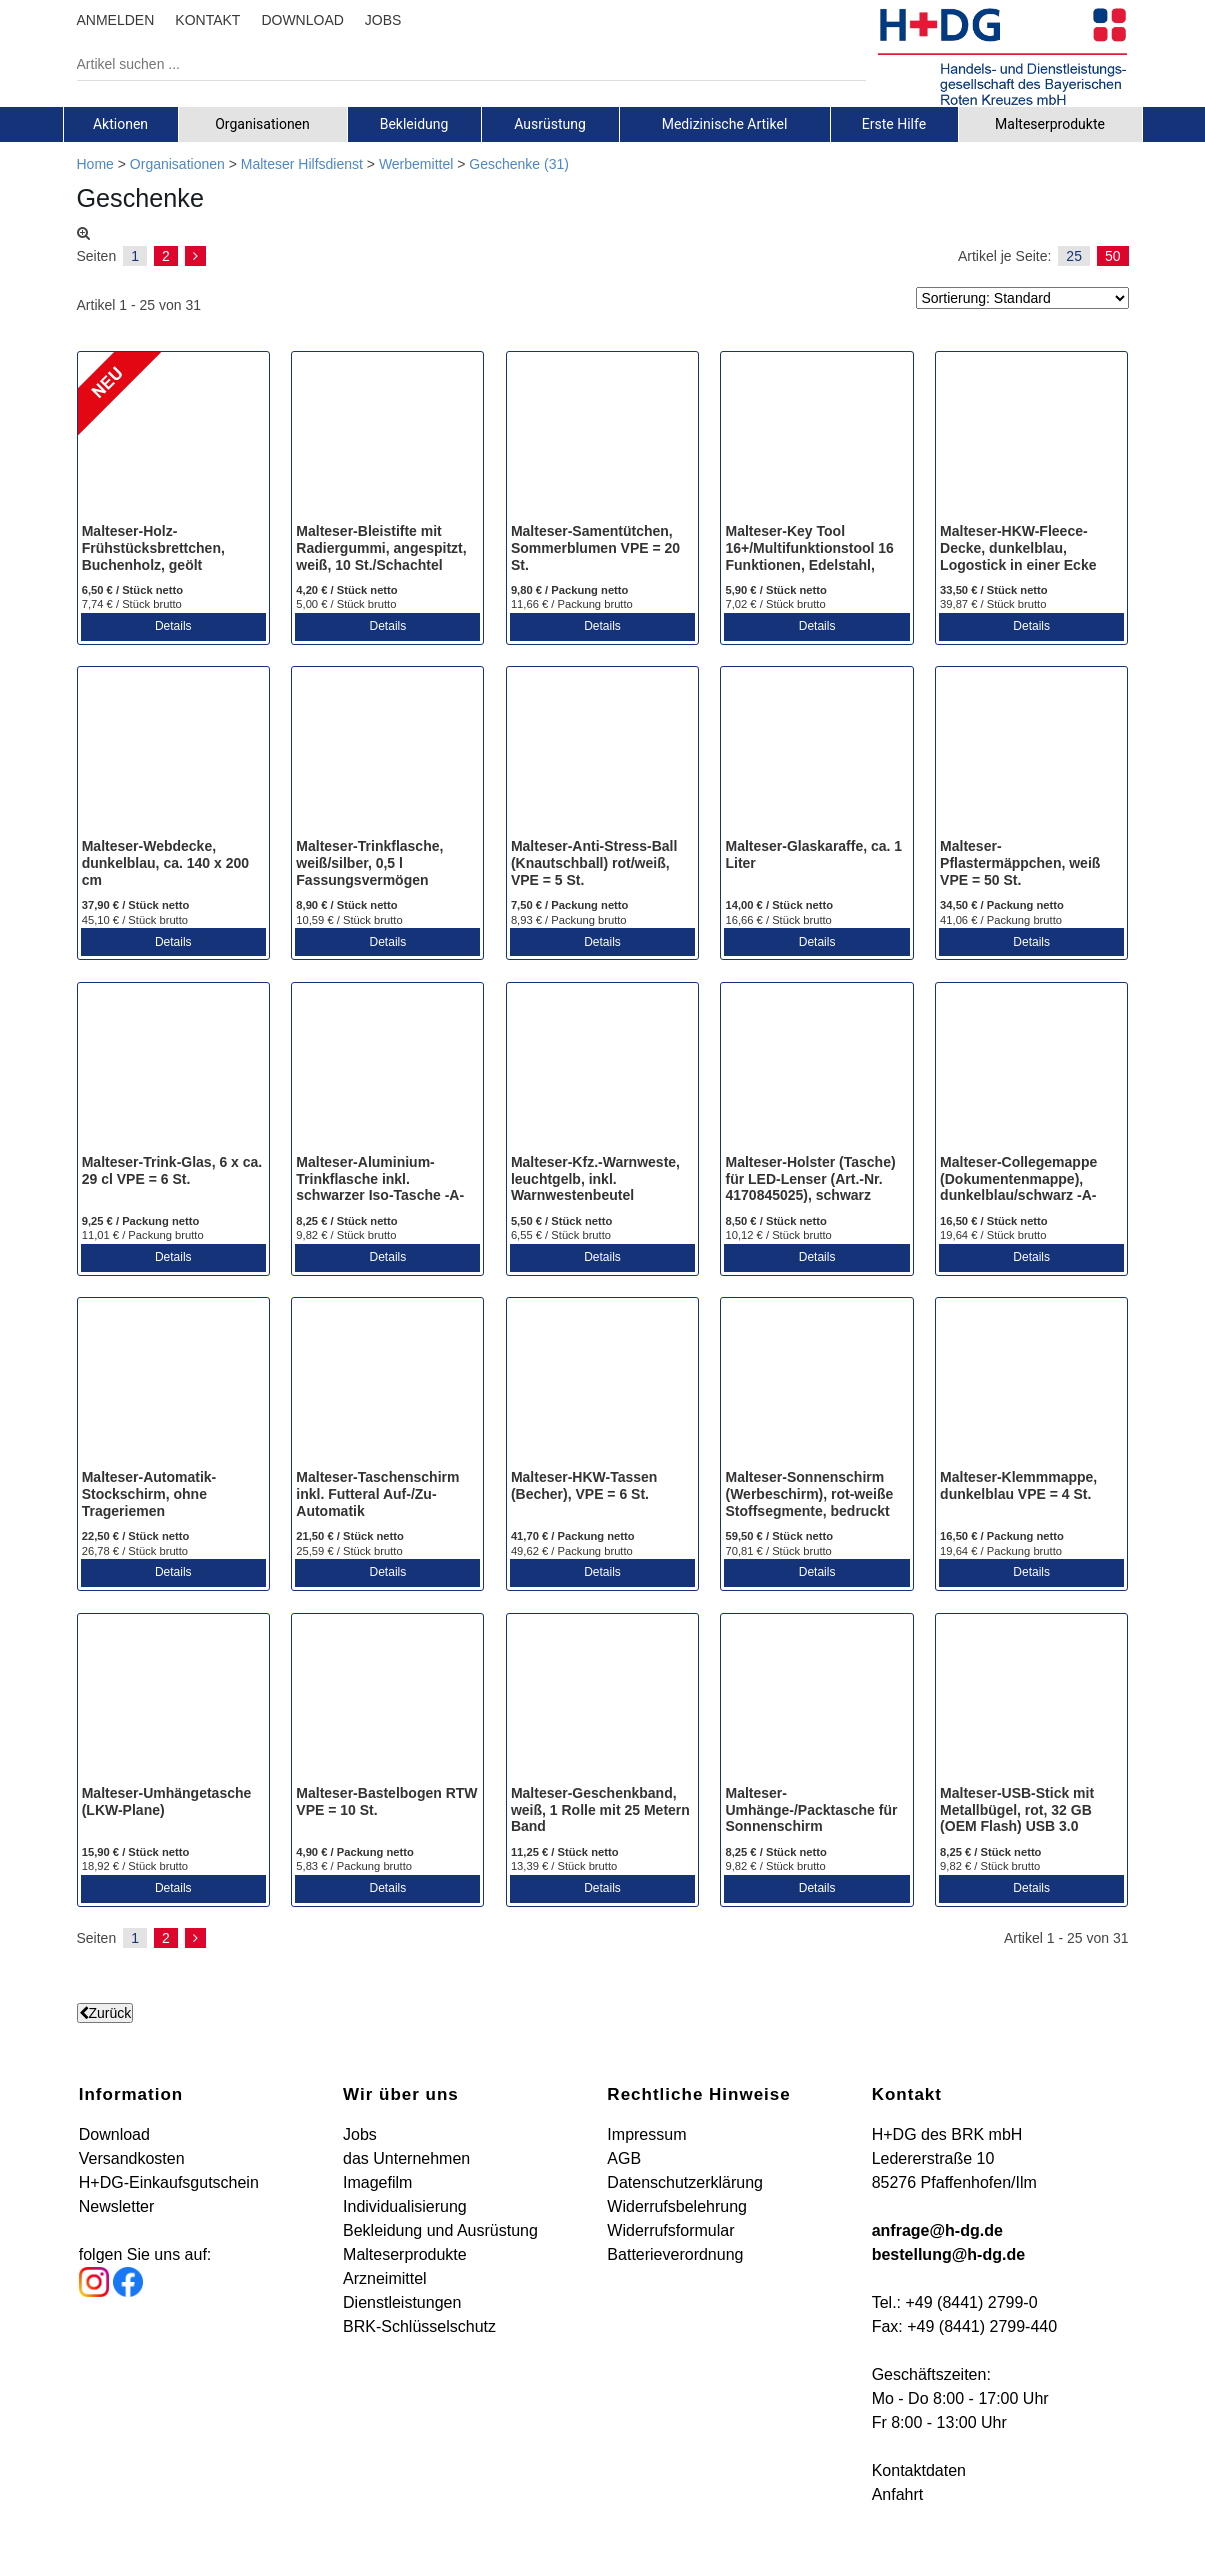  Describe the element at coordinates (406, 2158) in the screenshot. I see `das Unternehmen` at that location.